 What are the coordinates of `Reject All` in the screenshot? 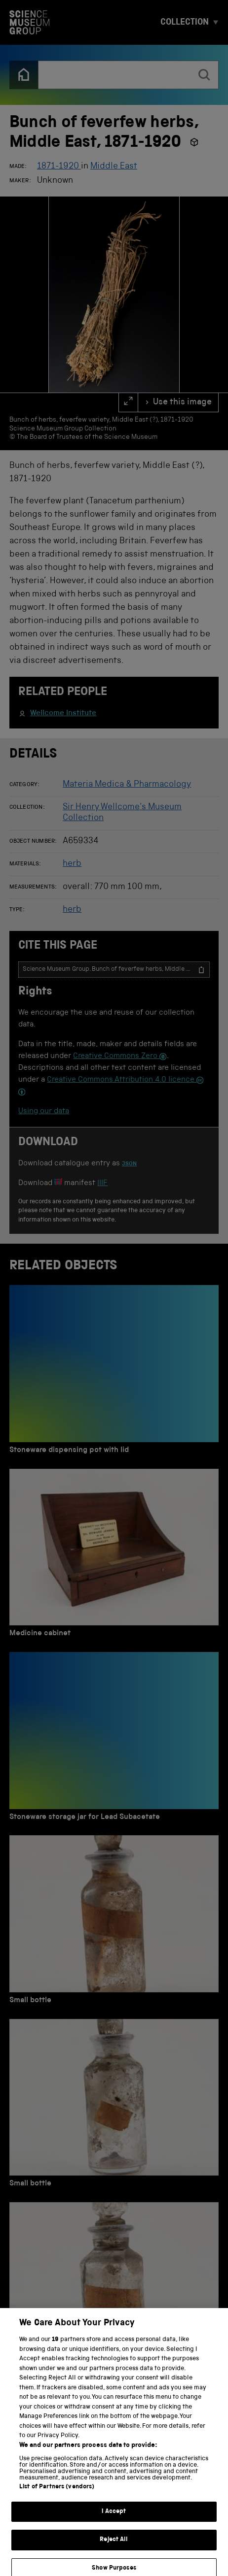 It's located at (114, 2548).